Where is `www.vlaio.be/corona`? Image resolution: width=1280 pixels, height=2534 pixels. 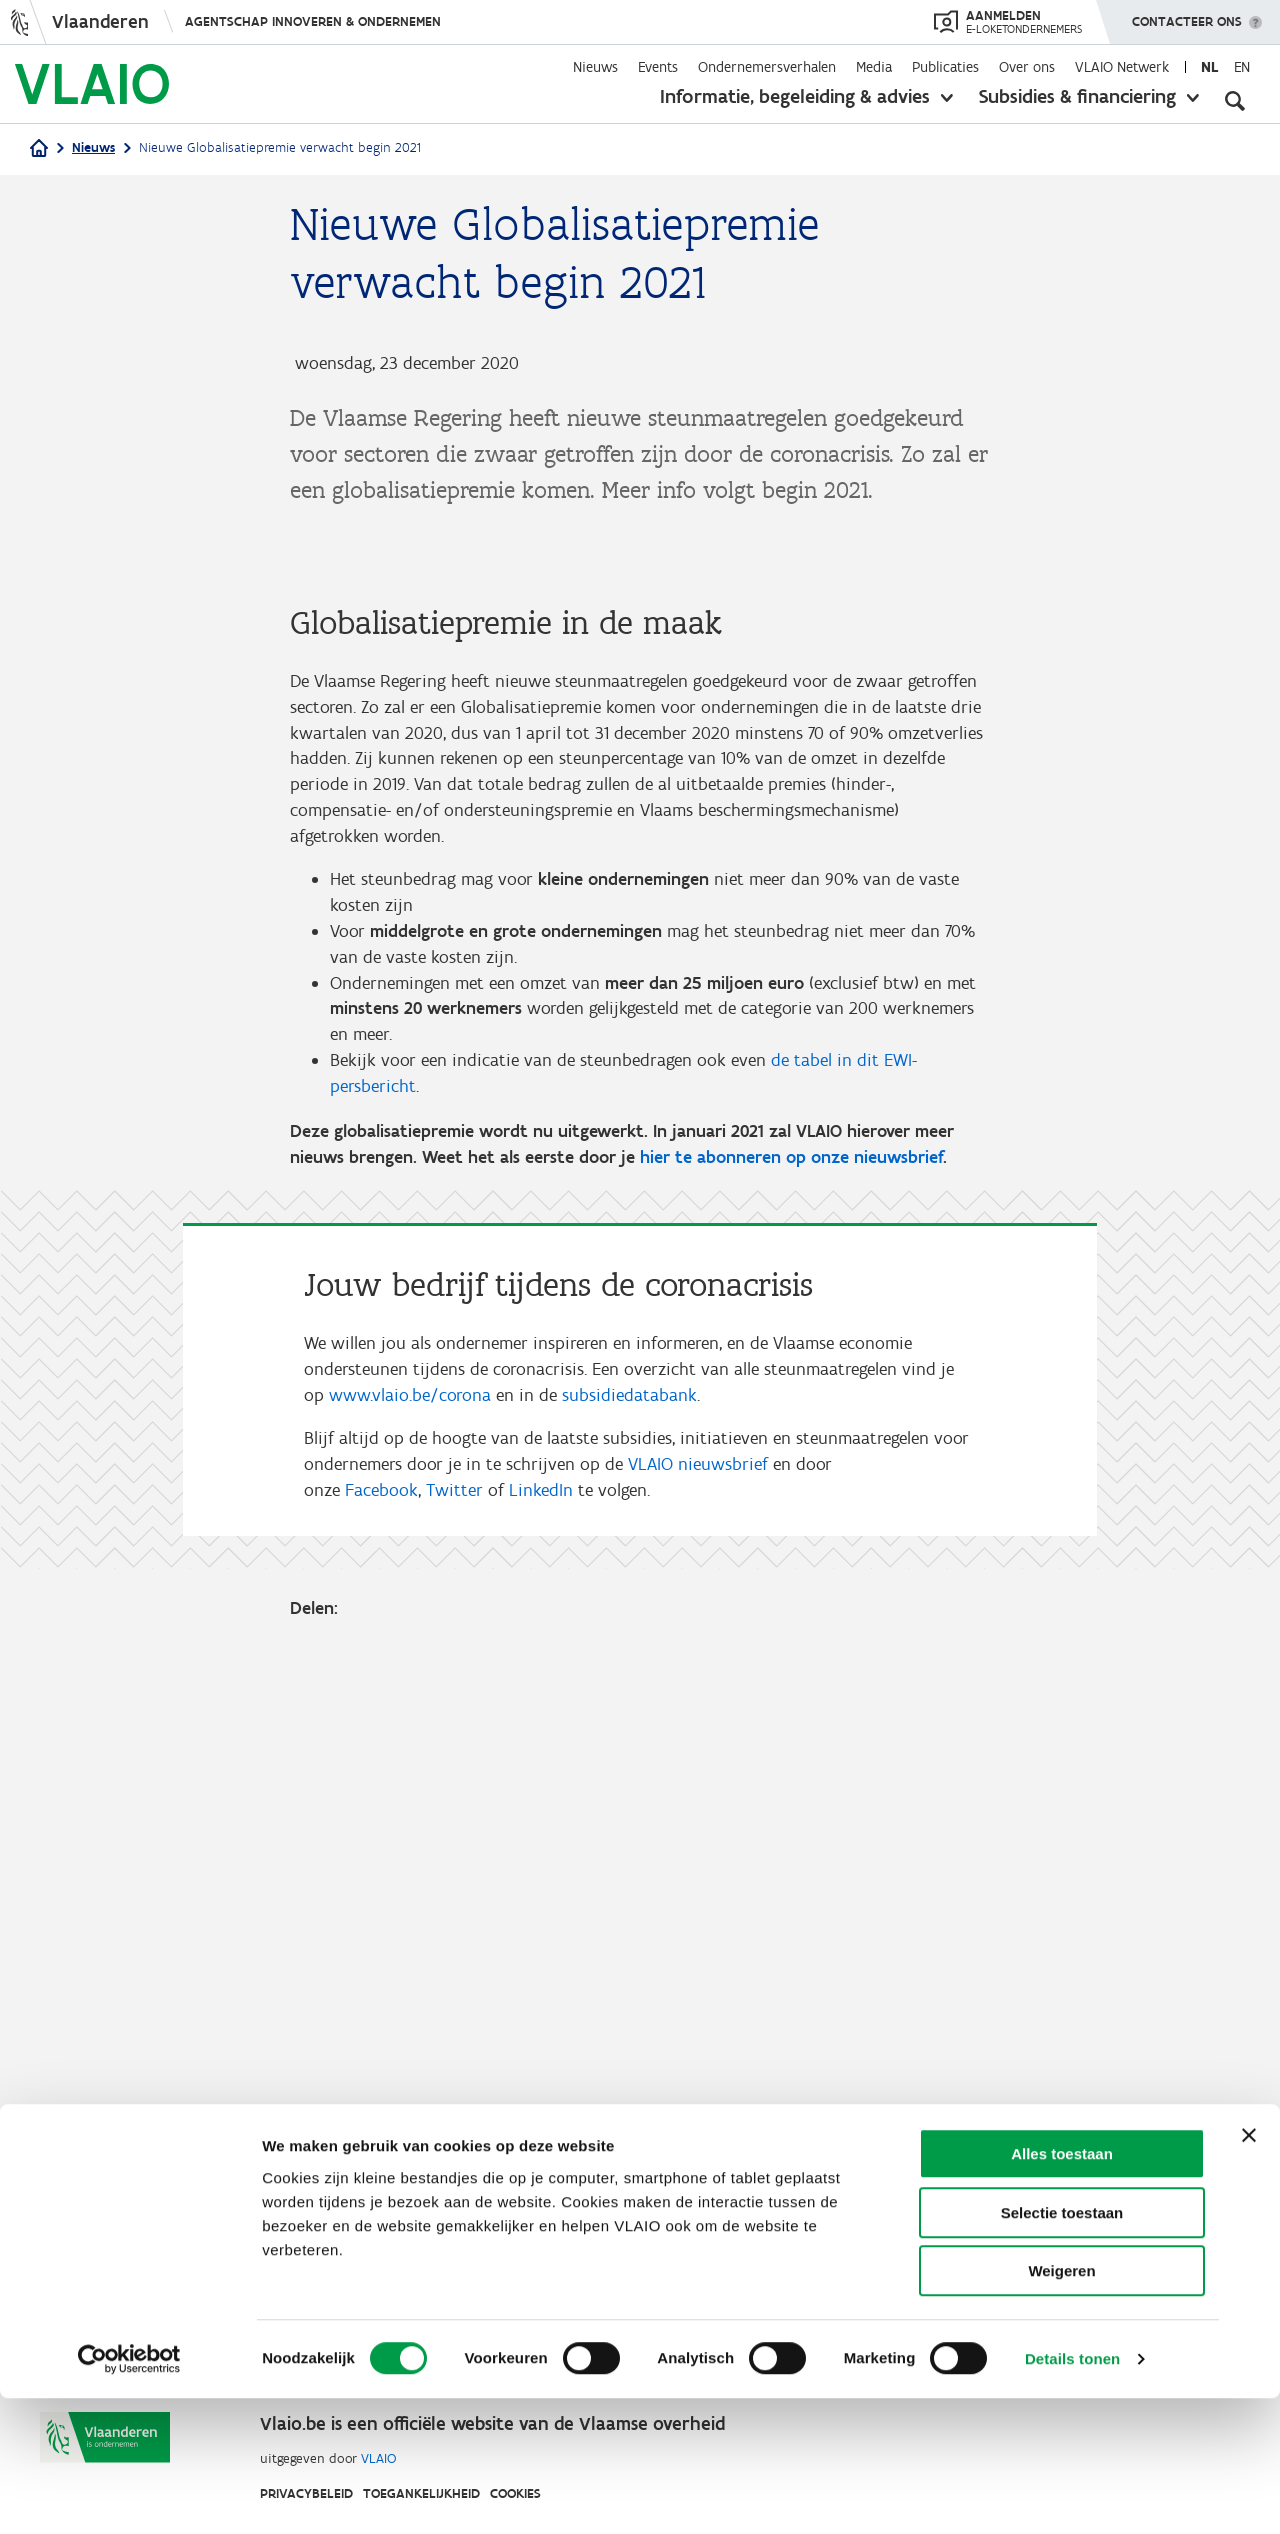
www.vlaio.be/corona is located at coordinates (410, 1911).